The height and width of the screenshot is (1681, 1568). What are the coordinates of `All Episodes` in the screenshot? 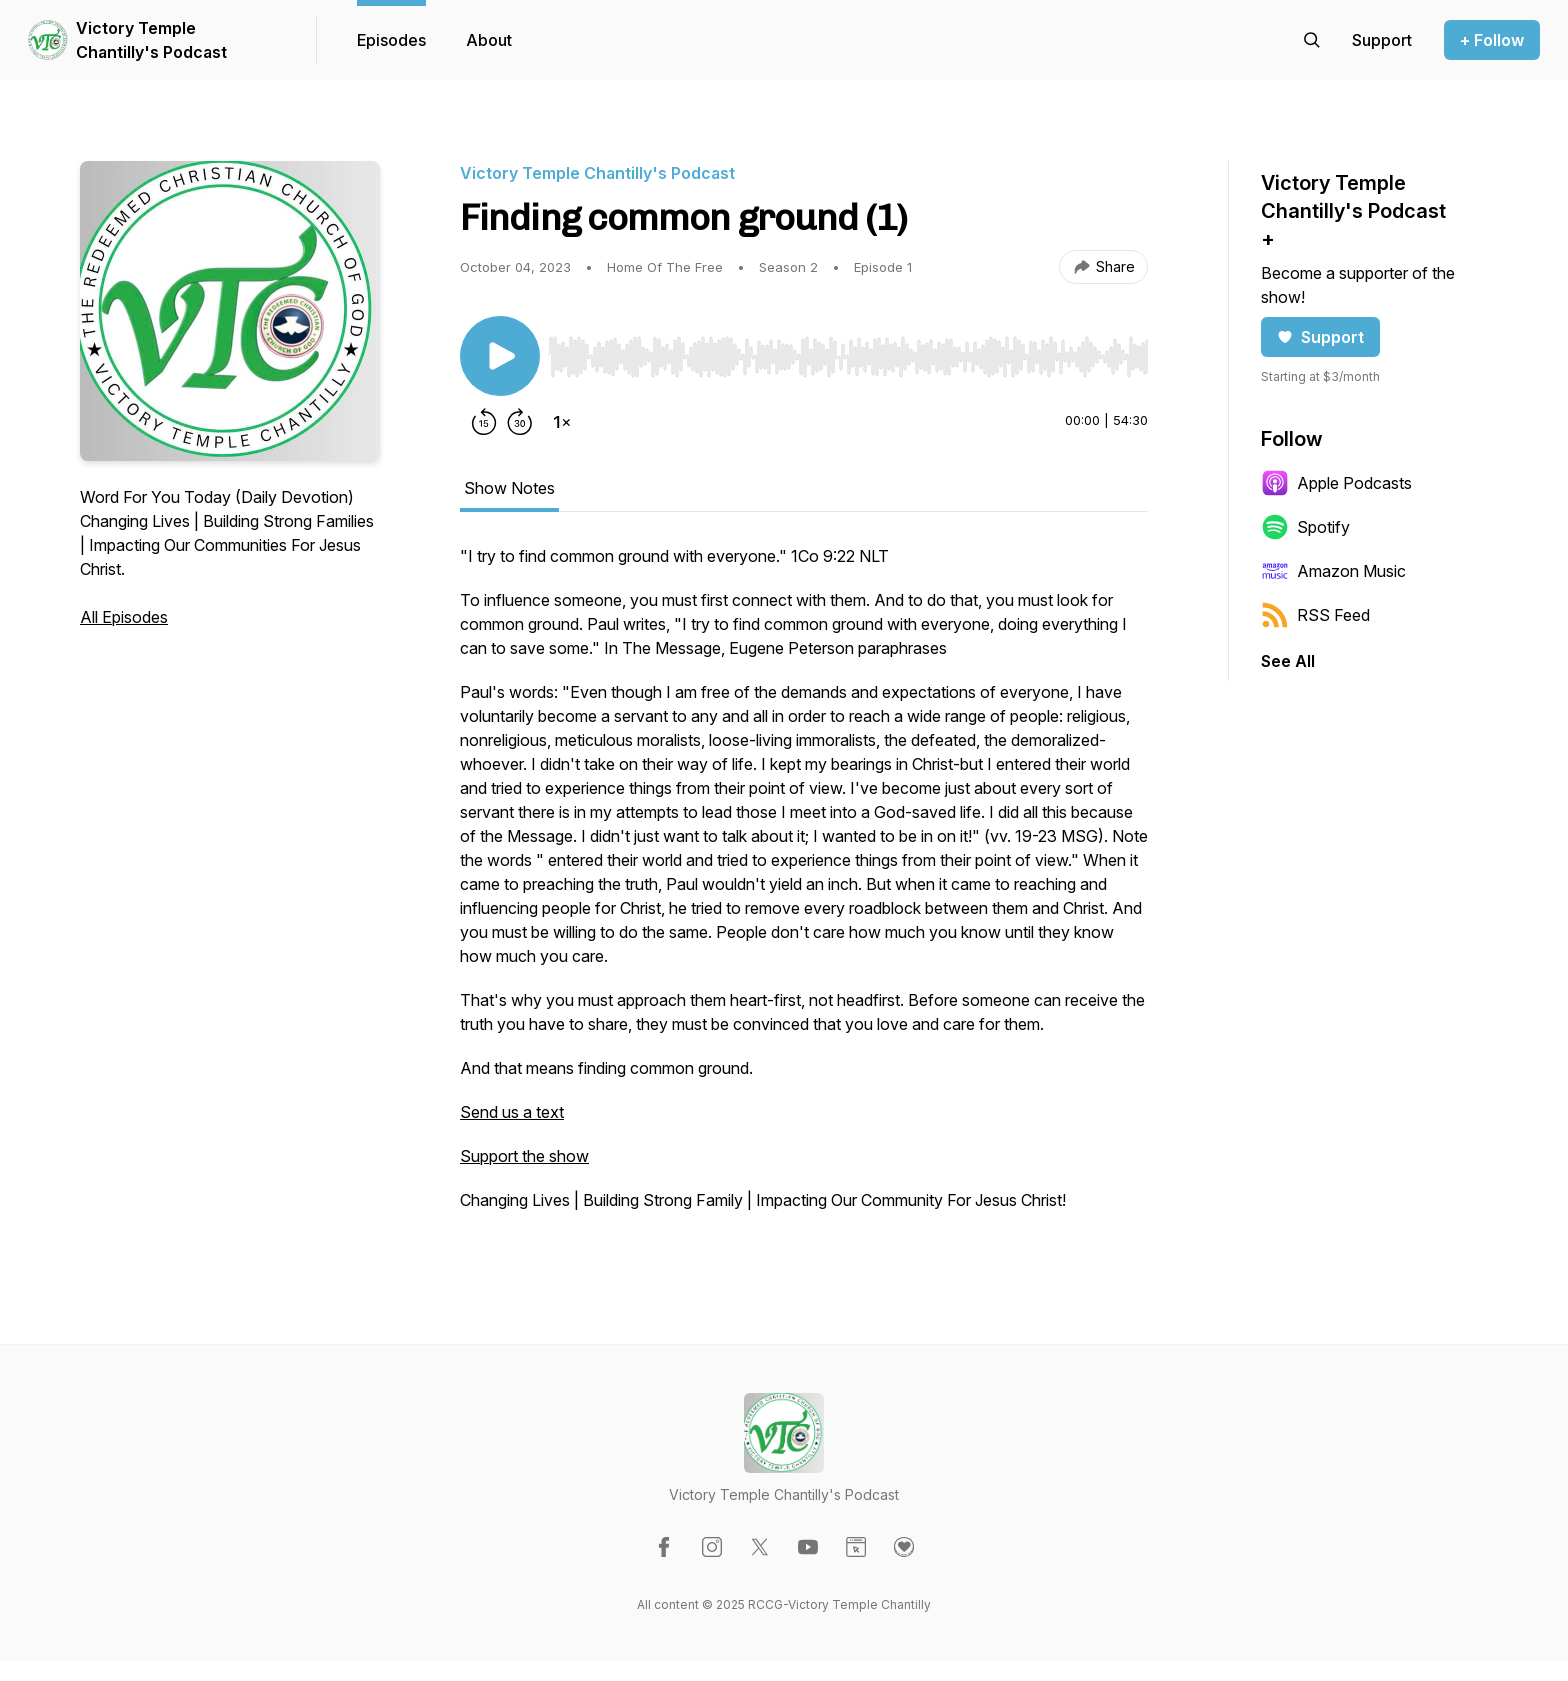 It's located at (124, 617).